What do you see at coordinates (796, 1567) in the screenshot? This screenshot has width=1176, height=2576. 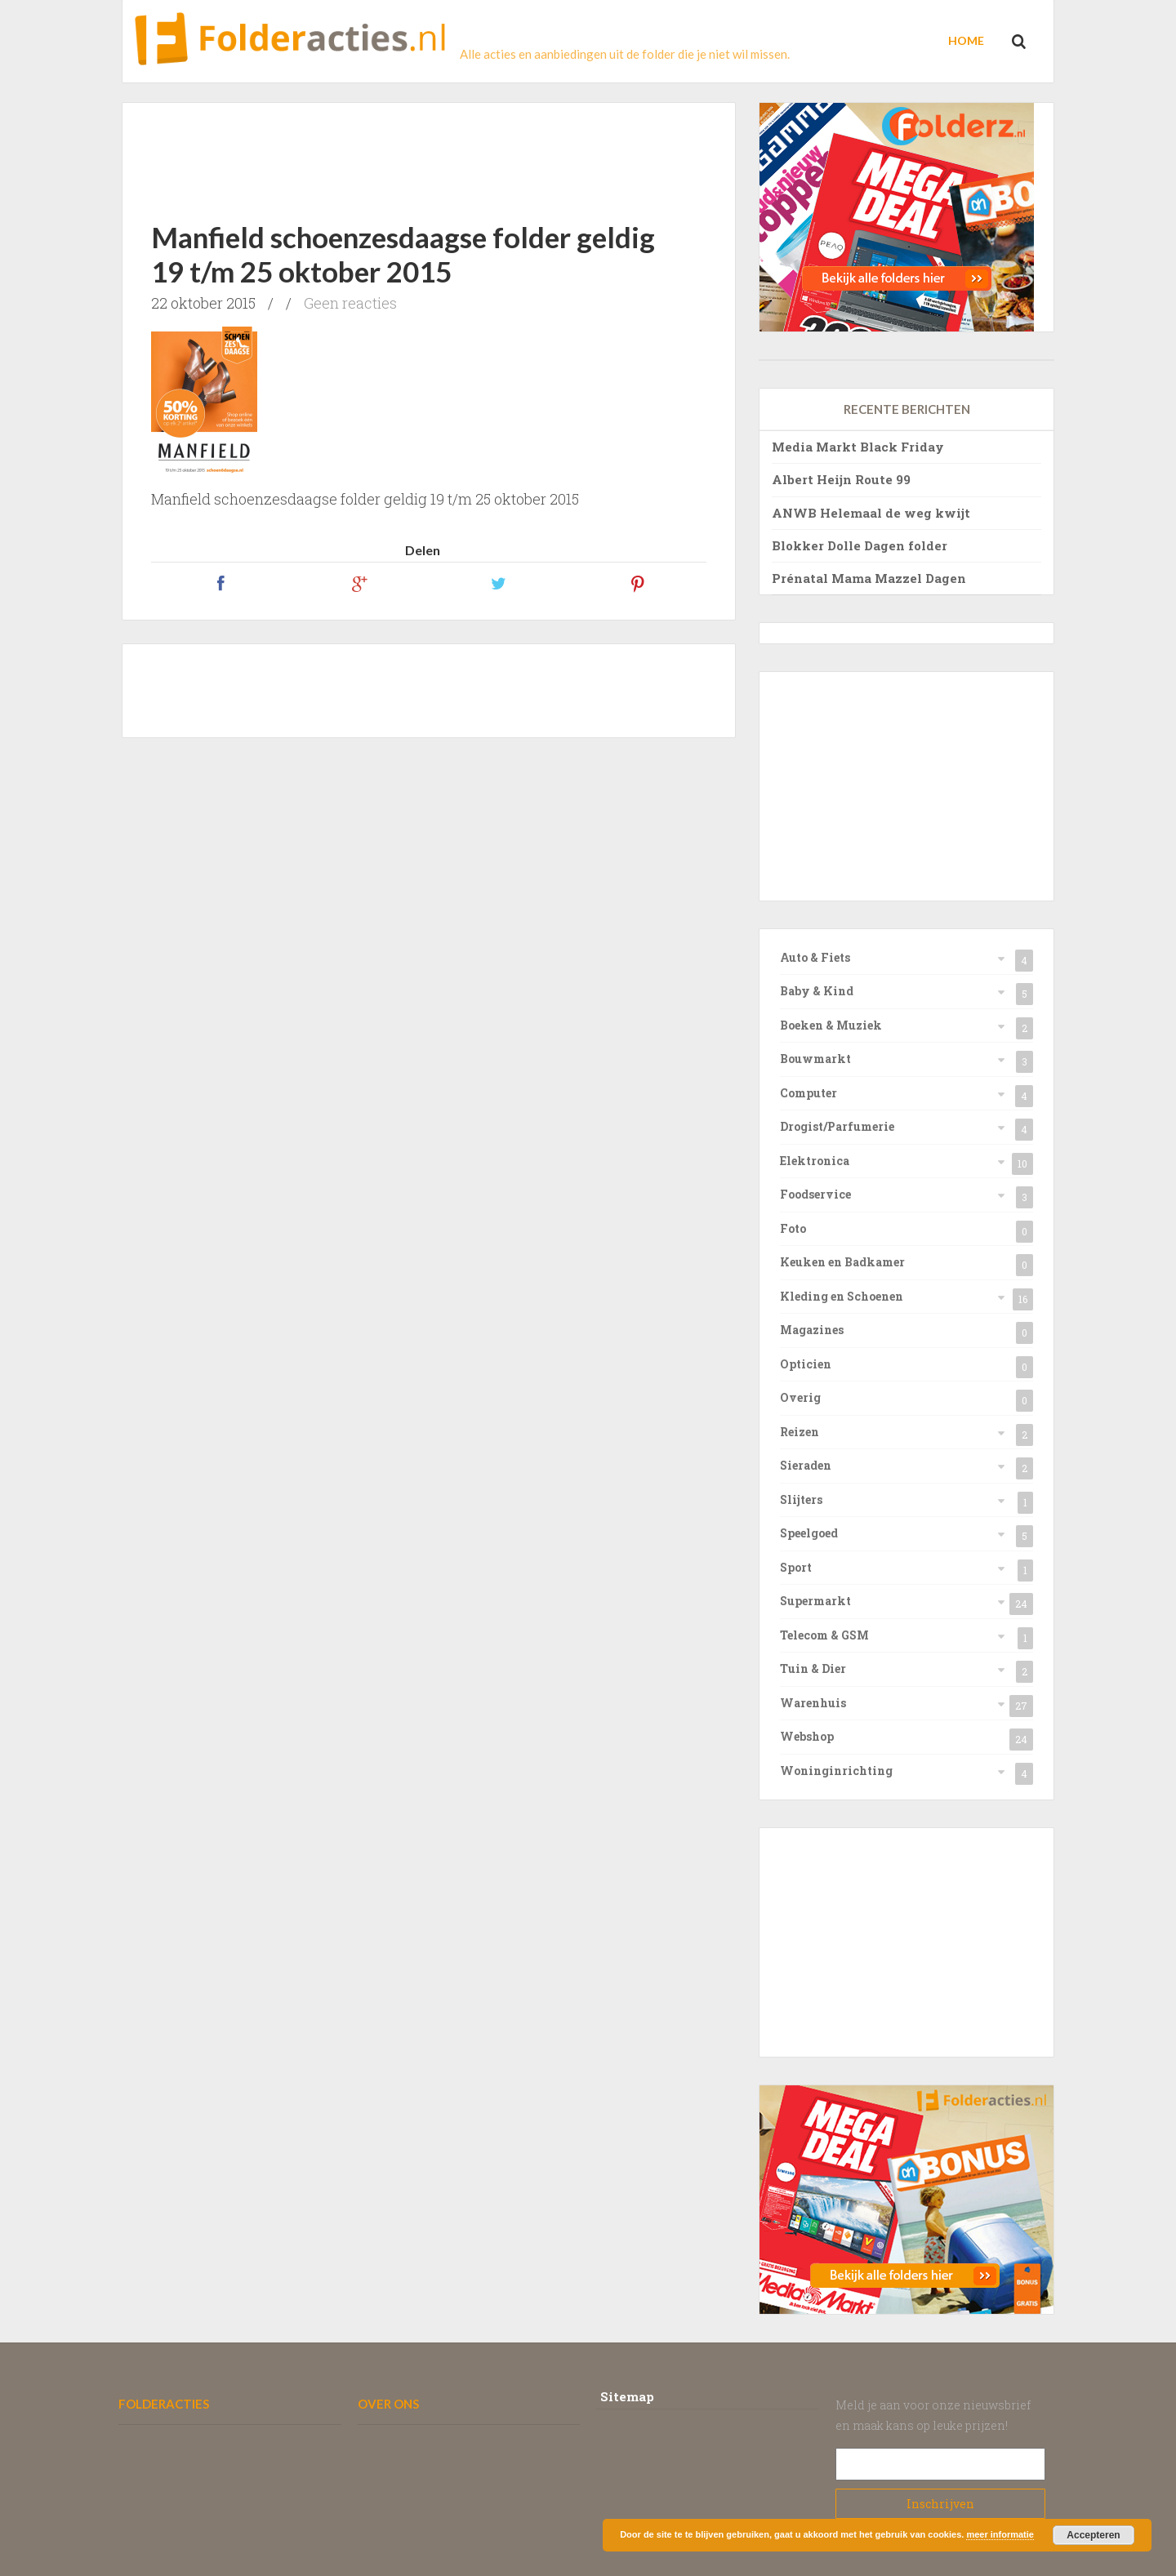 I see `Sport` at bounding box center [796, 1567].